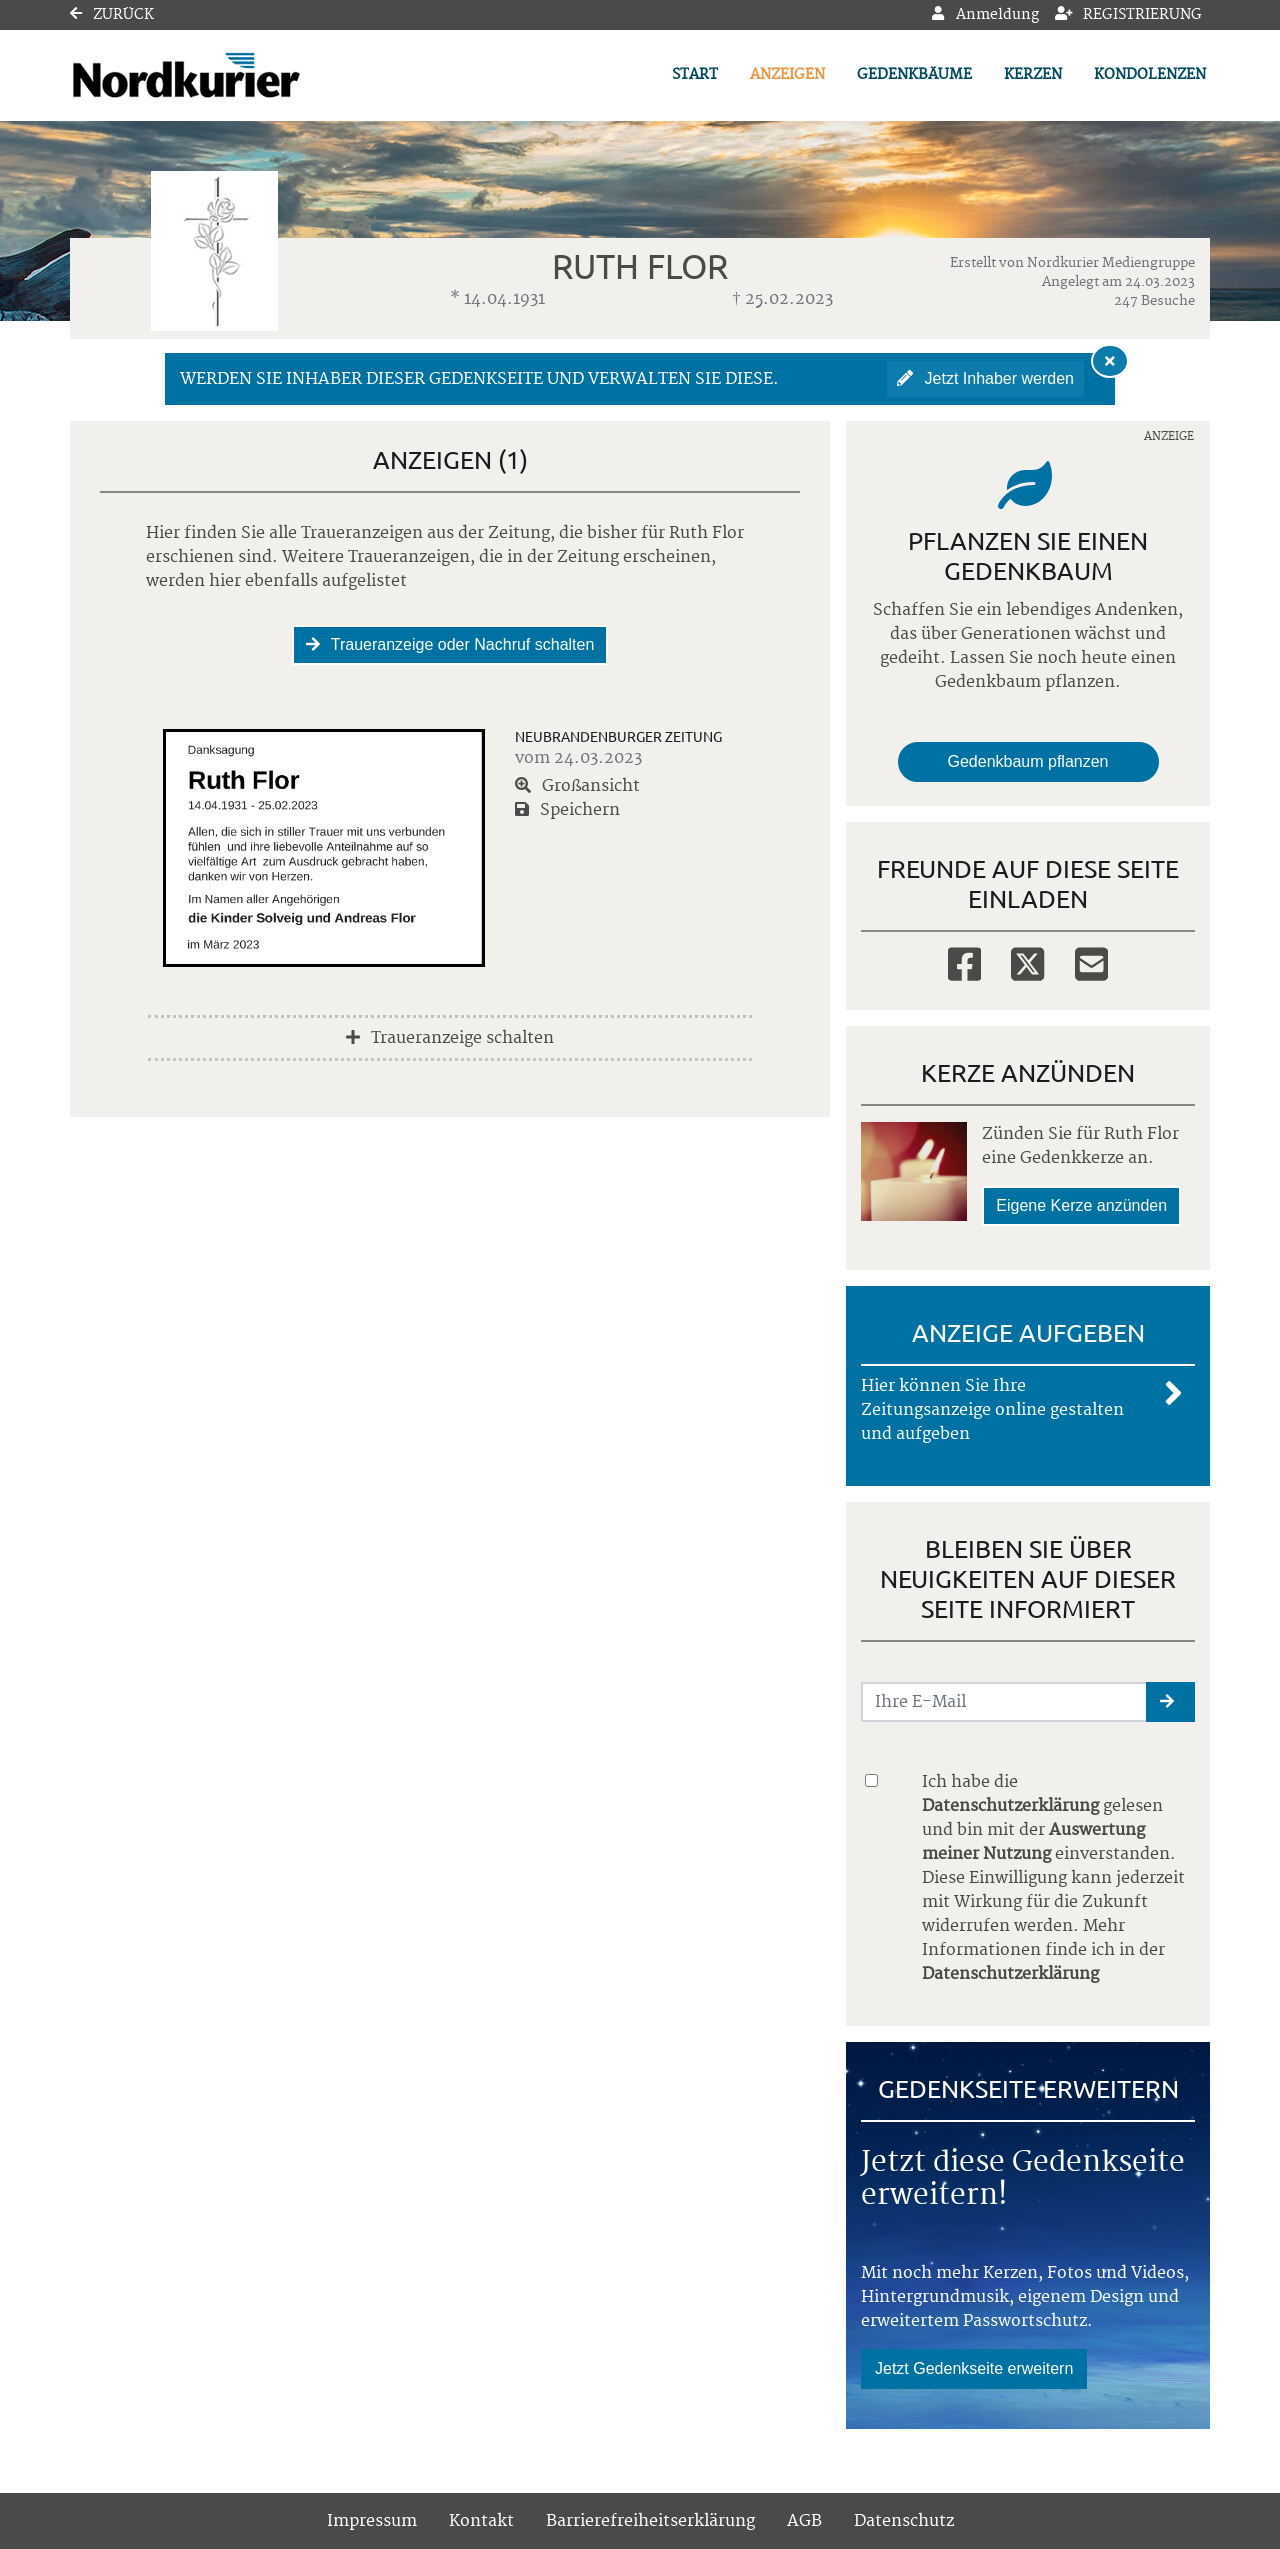 The image size is (1280, 2549). What do you see at coordinates (112, 15) in the screenshot?
I see `Zurück` at bounding box center [112, 15].